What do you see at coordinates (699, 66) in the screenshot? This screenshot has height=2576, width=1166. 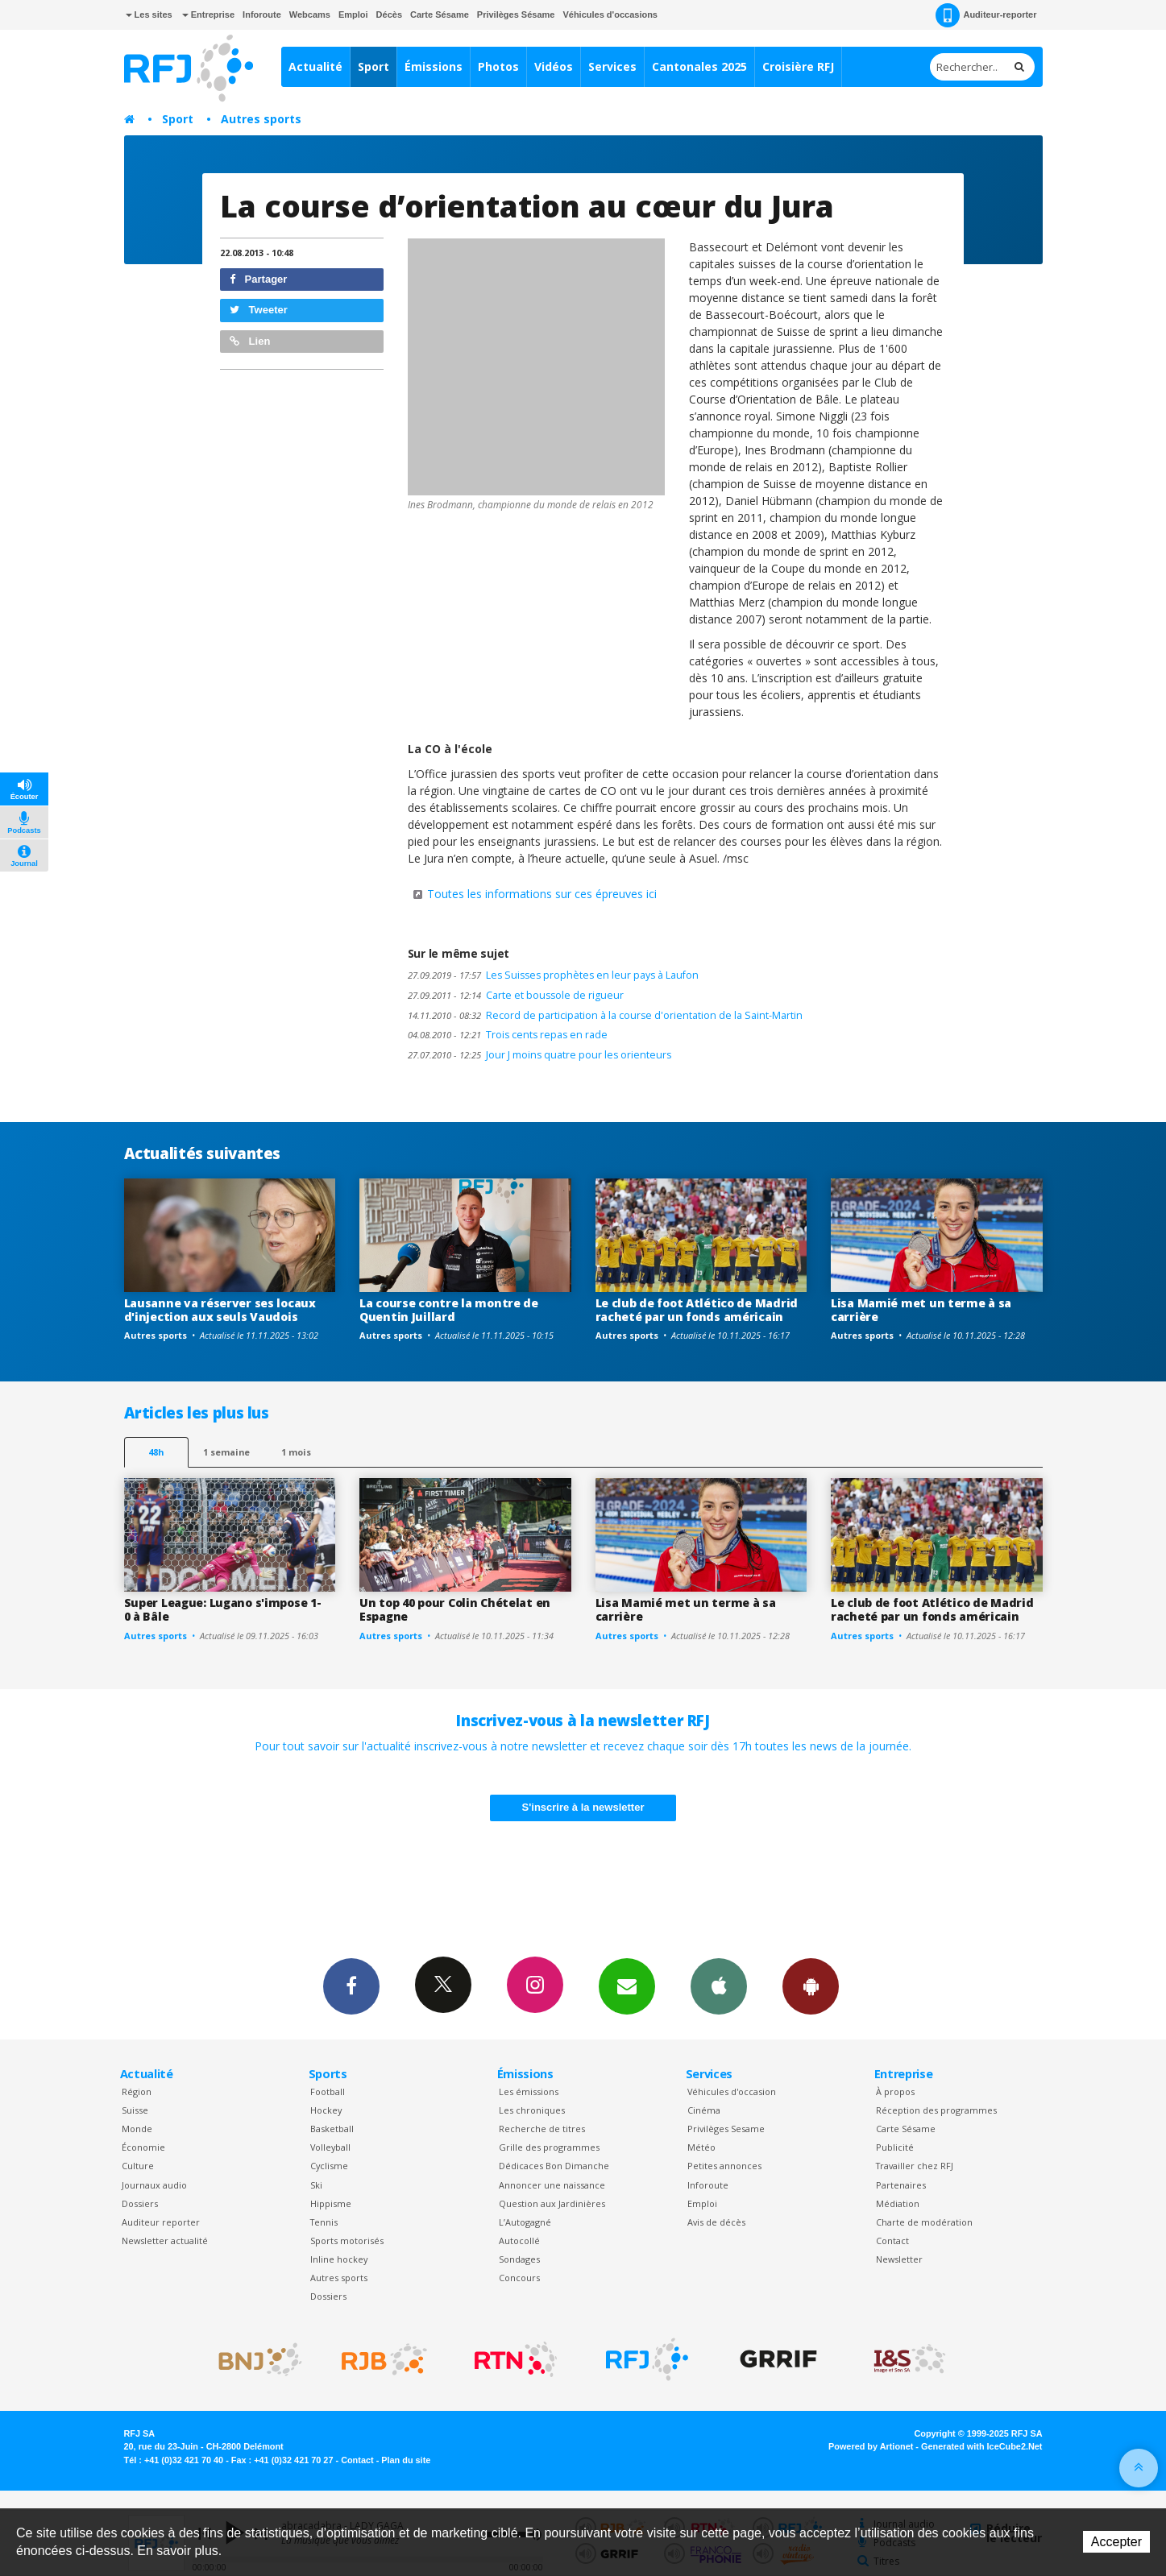 I see `Cantonales 2025` at bounding box center [699, 66].